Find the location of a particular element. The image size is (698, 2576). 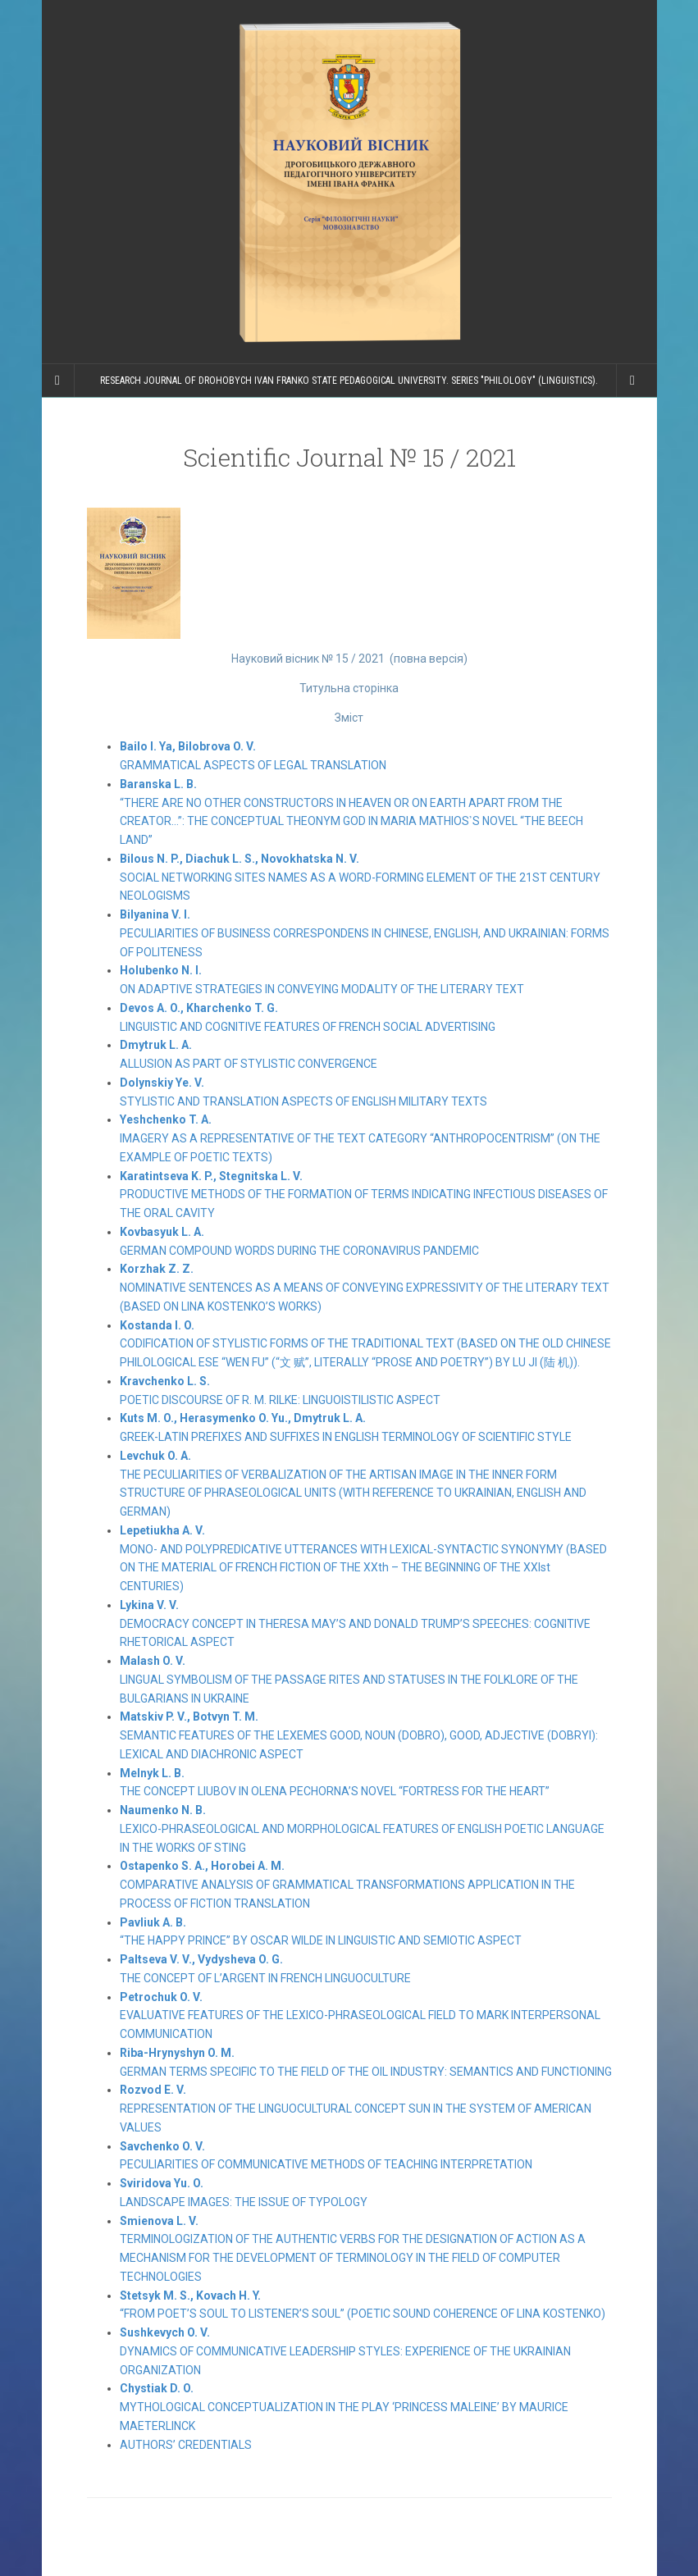

Науковий вісник № 15 / 2021 (повна версія) is located at coordinates (349, 658).